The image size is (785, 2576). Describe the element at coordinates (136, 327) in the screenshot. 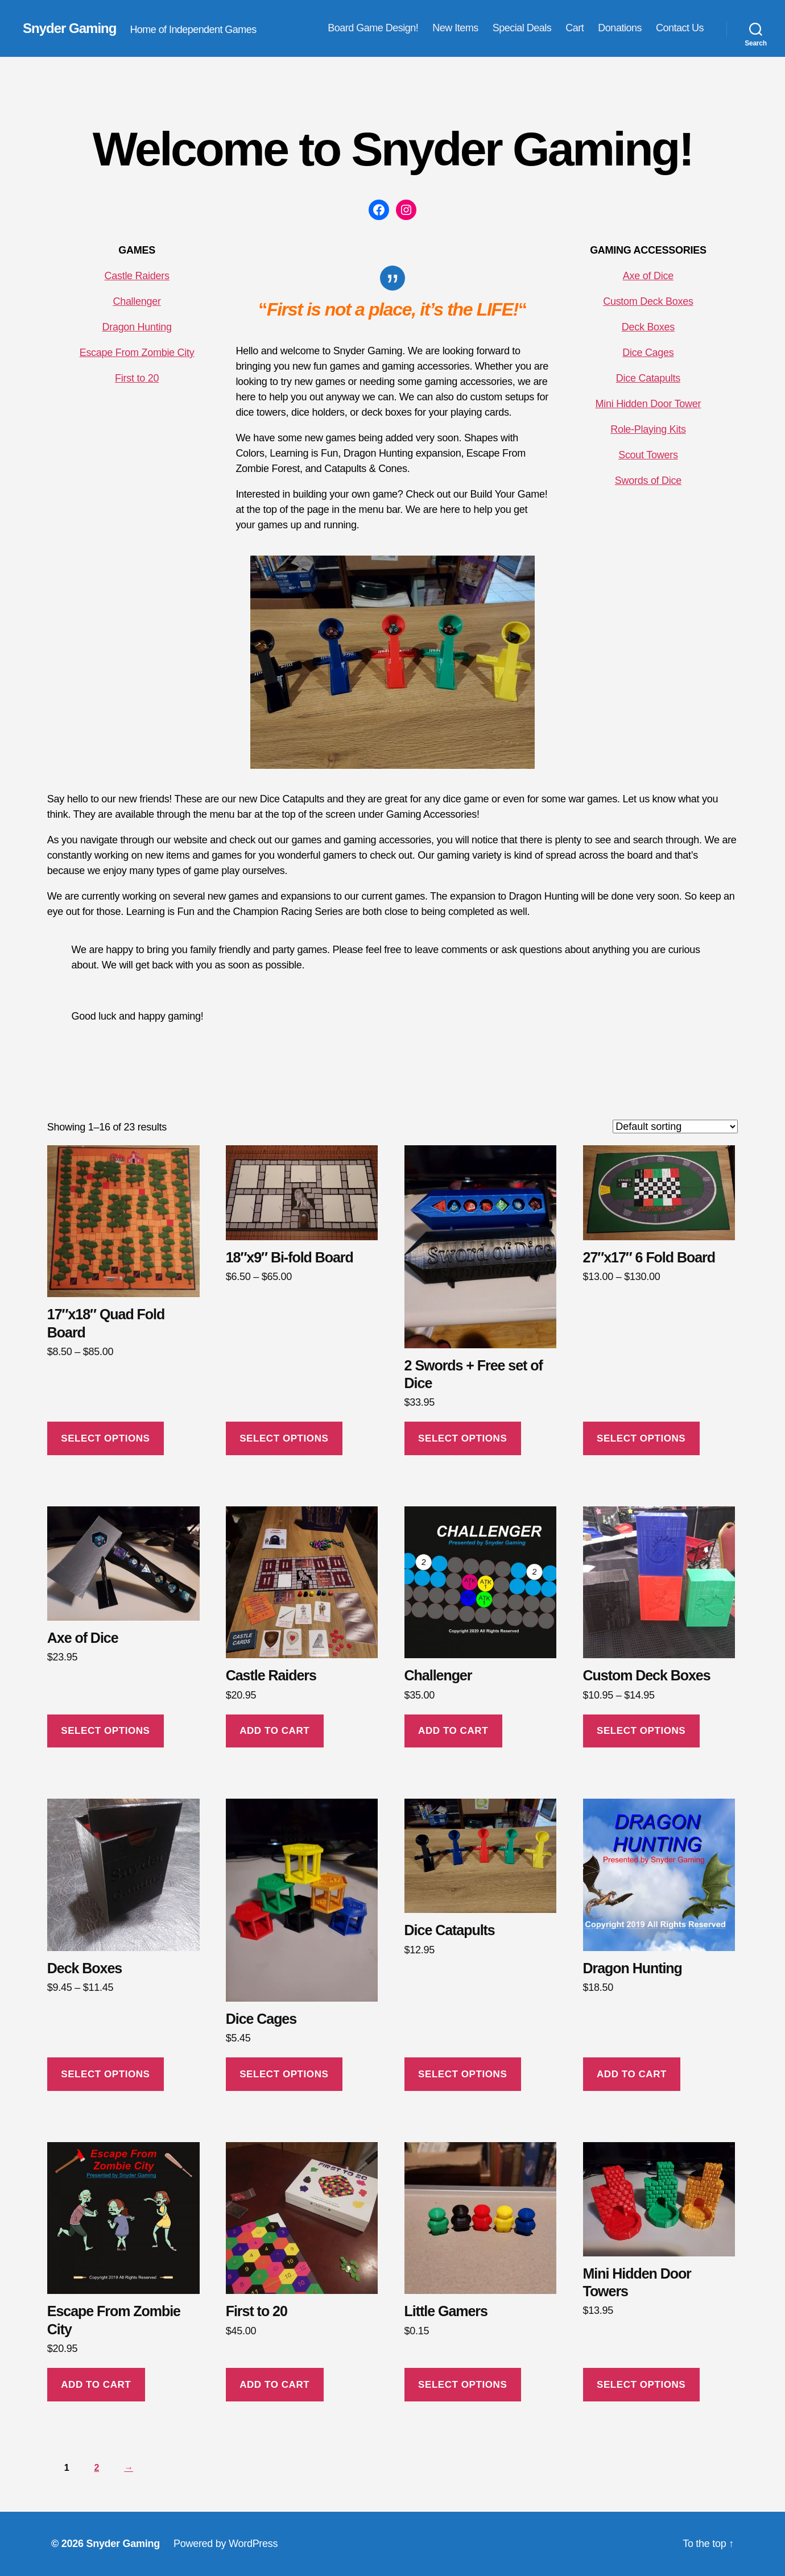

I see `Dragon Hunting` at that location.